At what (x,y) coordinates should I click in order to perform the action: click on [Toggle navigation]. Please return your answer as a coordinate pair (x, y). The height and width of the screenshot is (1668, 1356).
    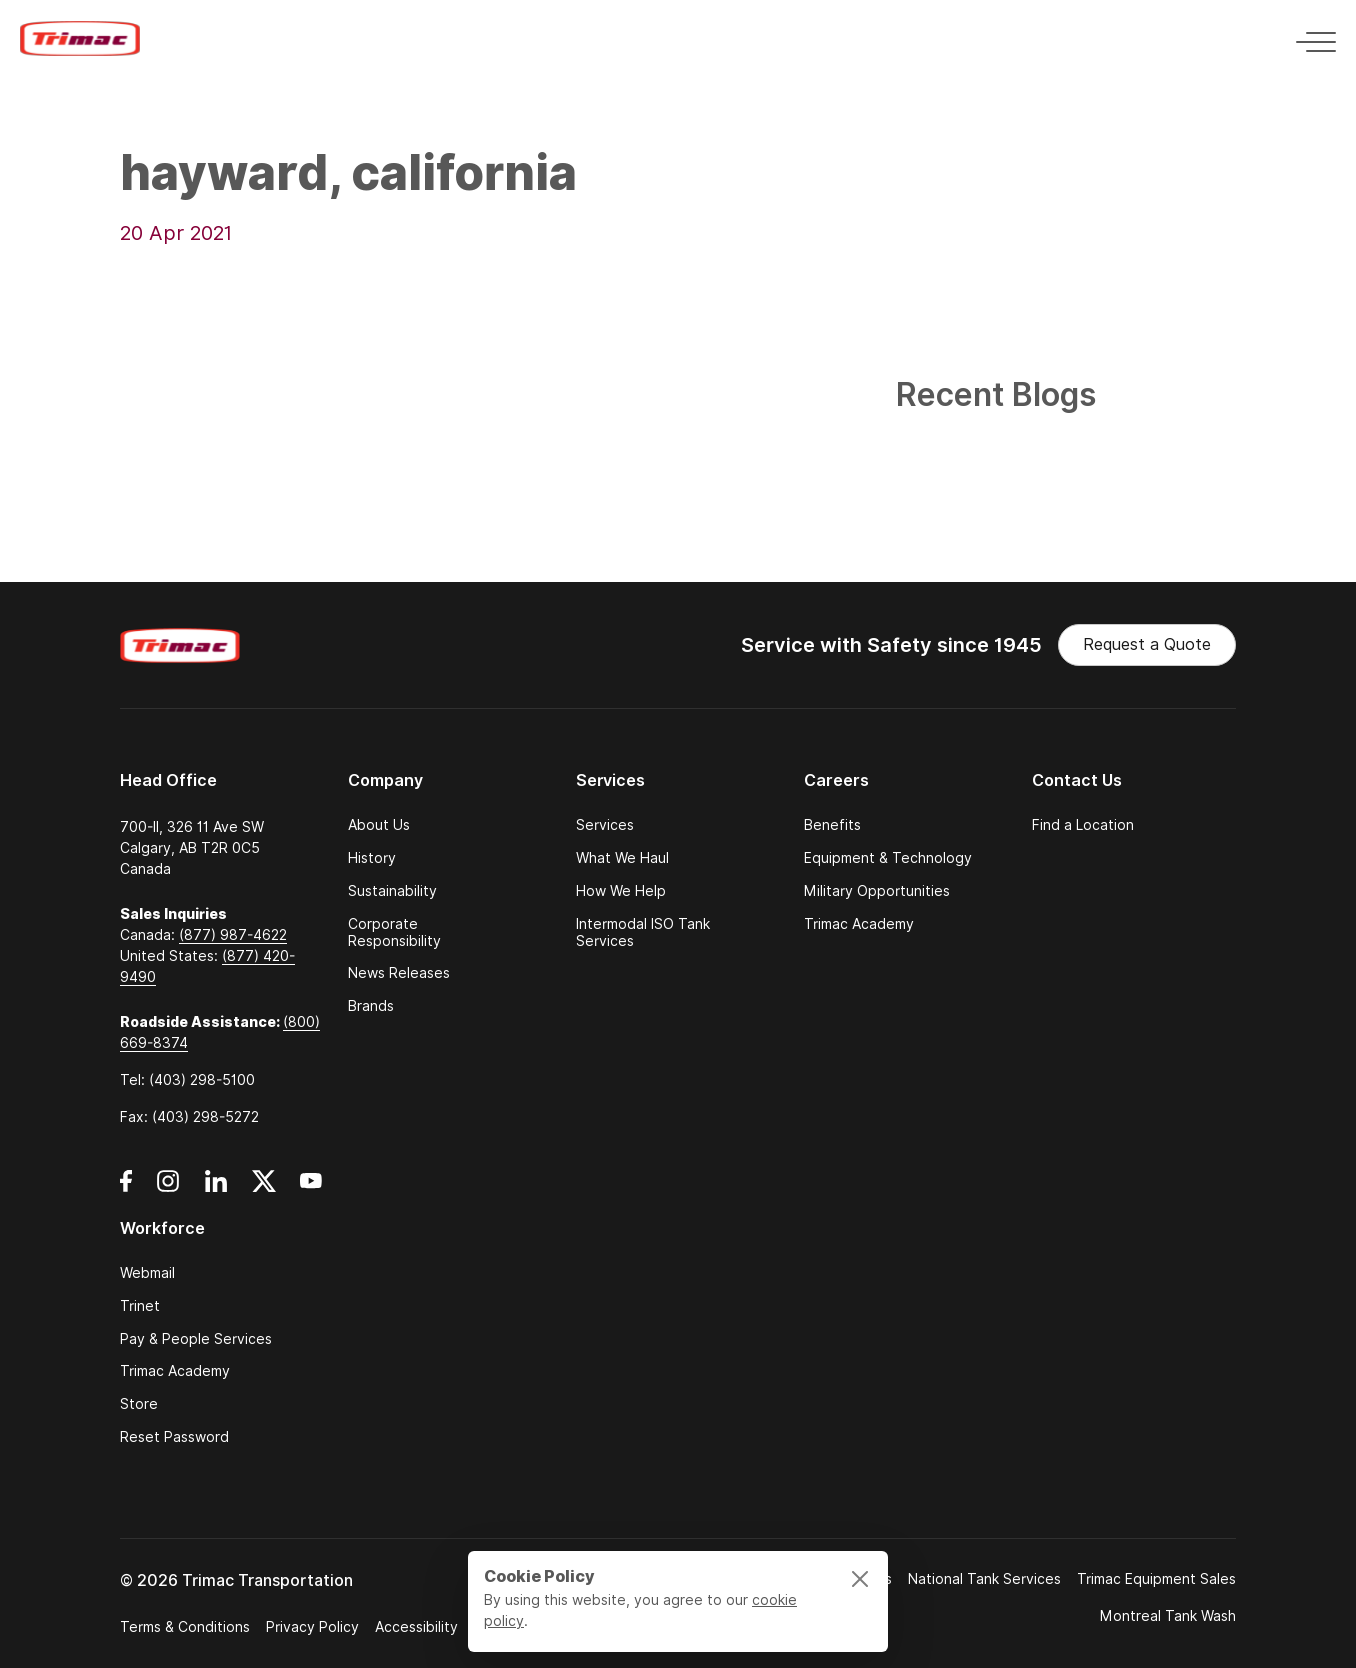
    Looking at the image, I should click on (1310, 38).